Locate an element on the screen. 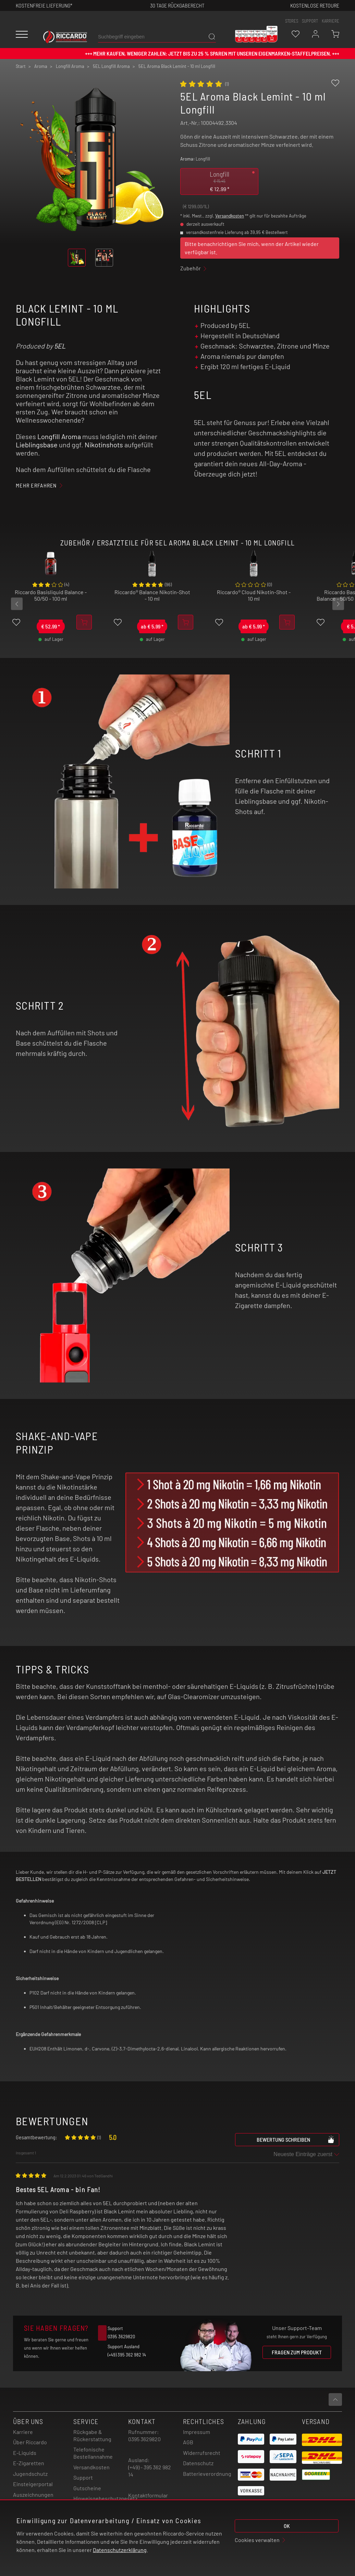 This screenshot has height=2576, width=355. 5EL is located at coordinates (59, 346).